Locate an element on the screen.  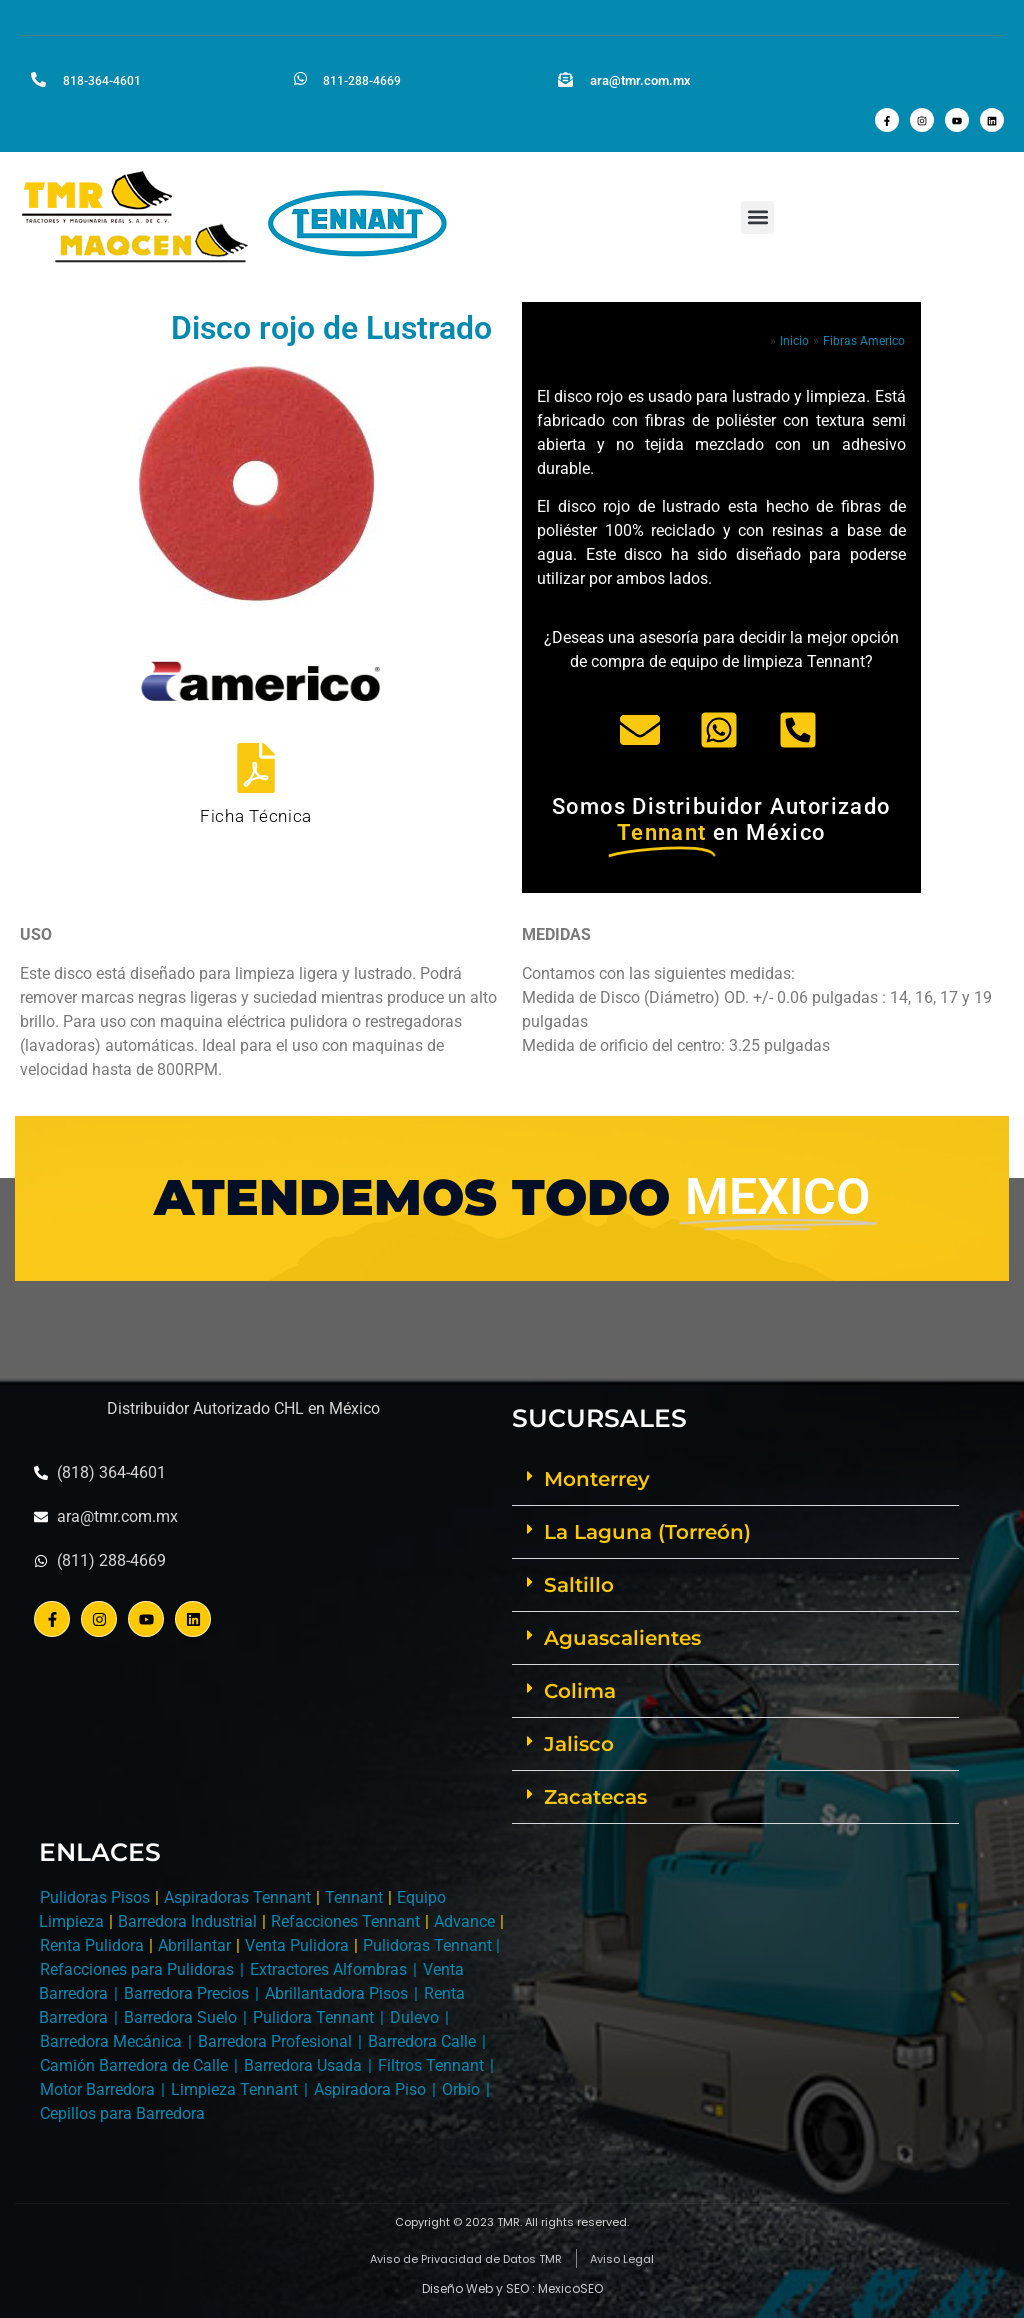
Pulidoras Tennant | is located at coordinates (431, 1945).